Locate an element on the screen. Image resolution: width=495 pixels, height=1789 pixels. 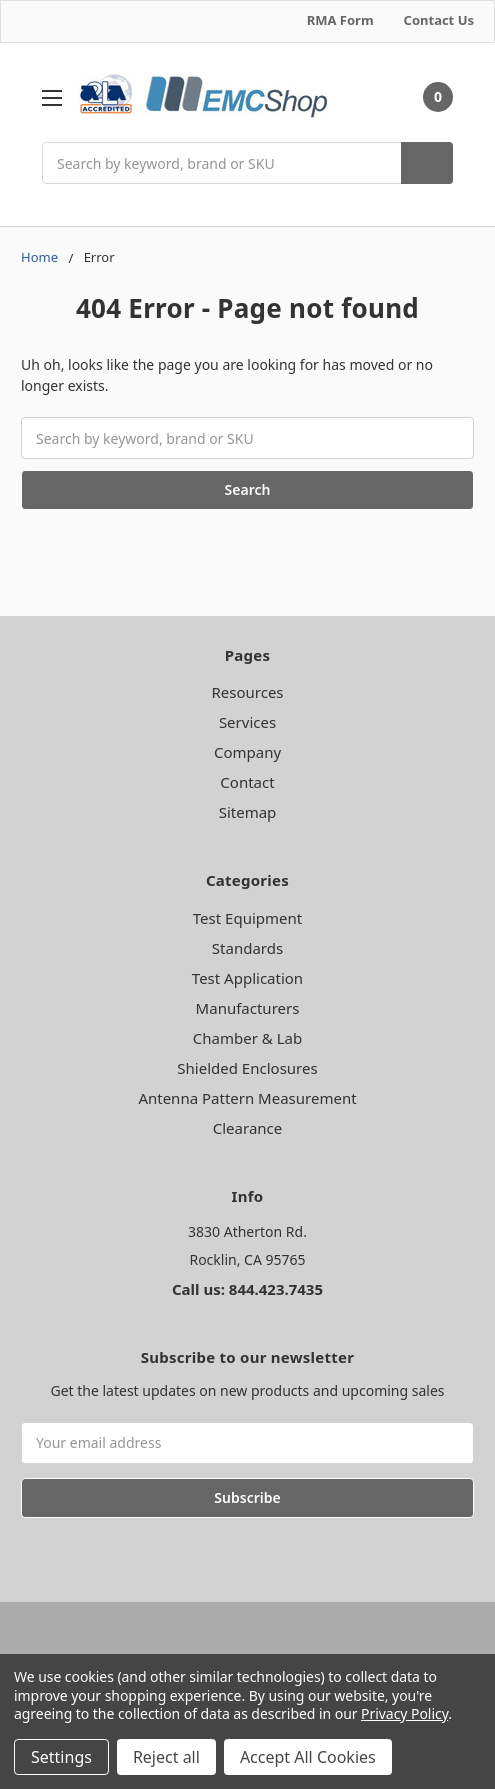
Shielded Enclosures is located at coordinates (247, 1068).